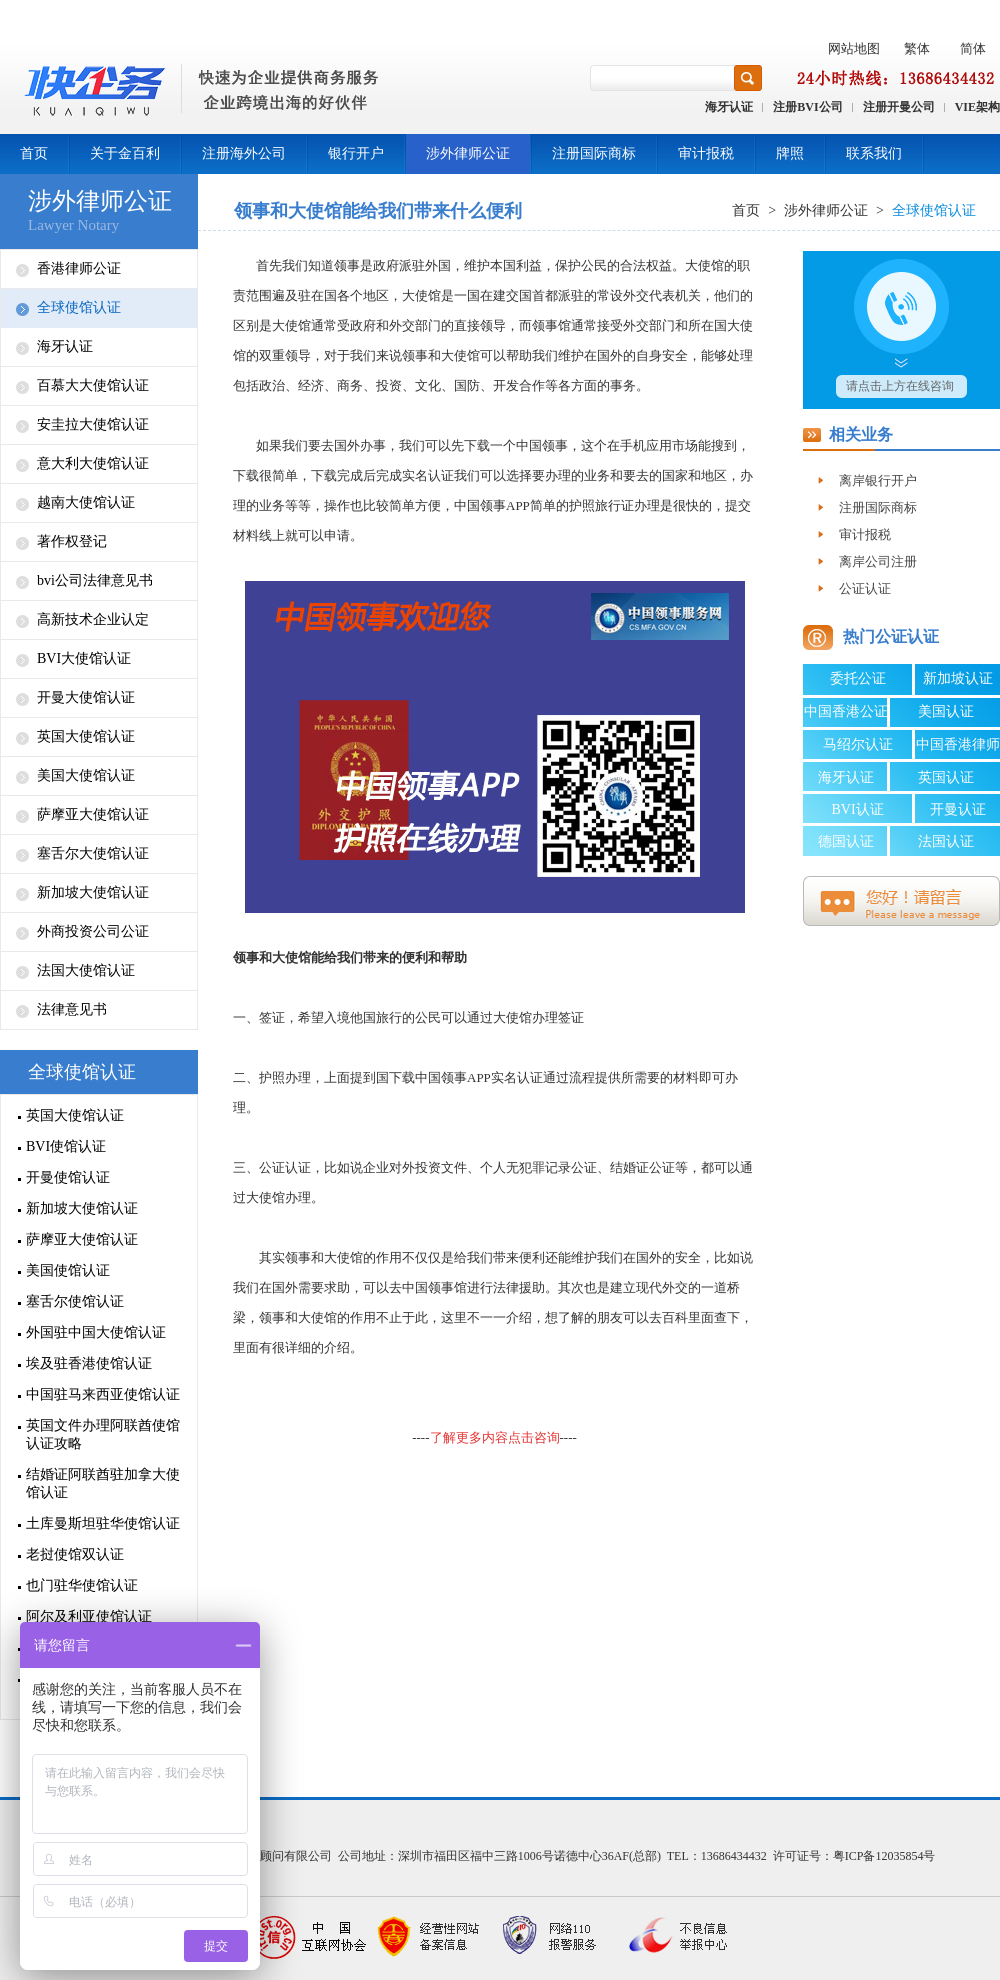  Describe the element at coordinates (103, 1523) in the screenshot. I see `土库曼斯坦驻华使馆认证` at that location.